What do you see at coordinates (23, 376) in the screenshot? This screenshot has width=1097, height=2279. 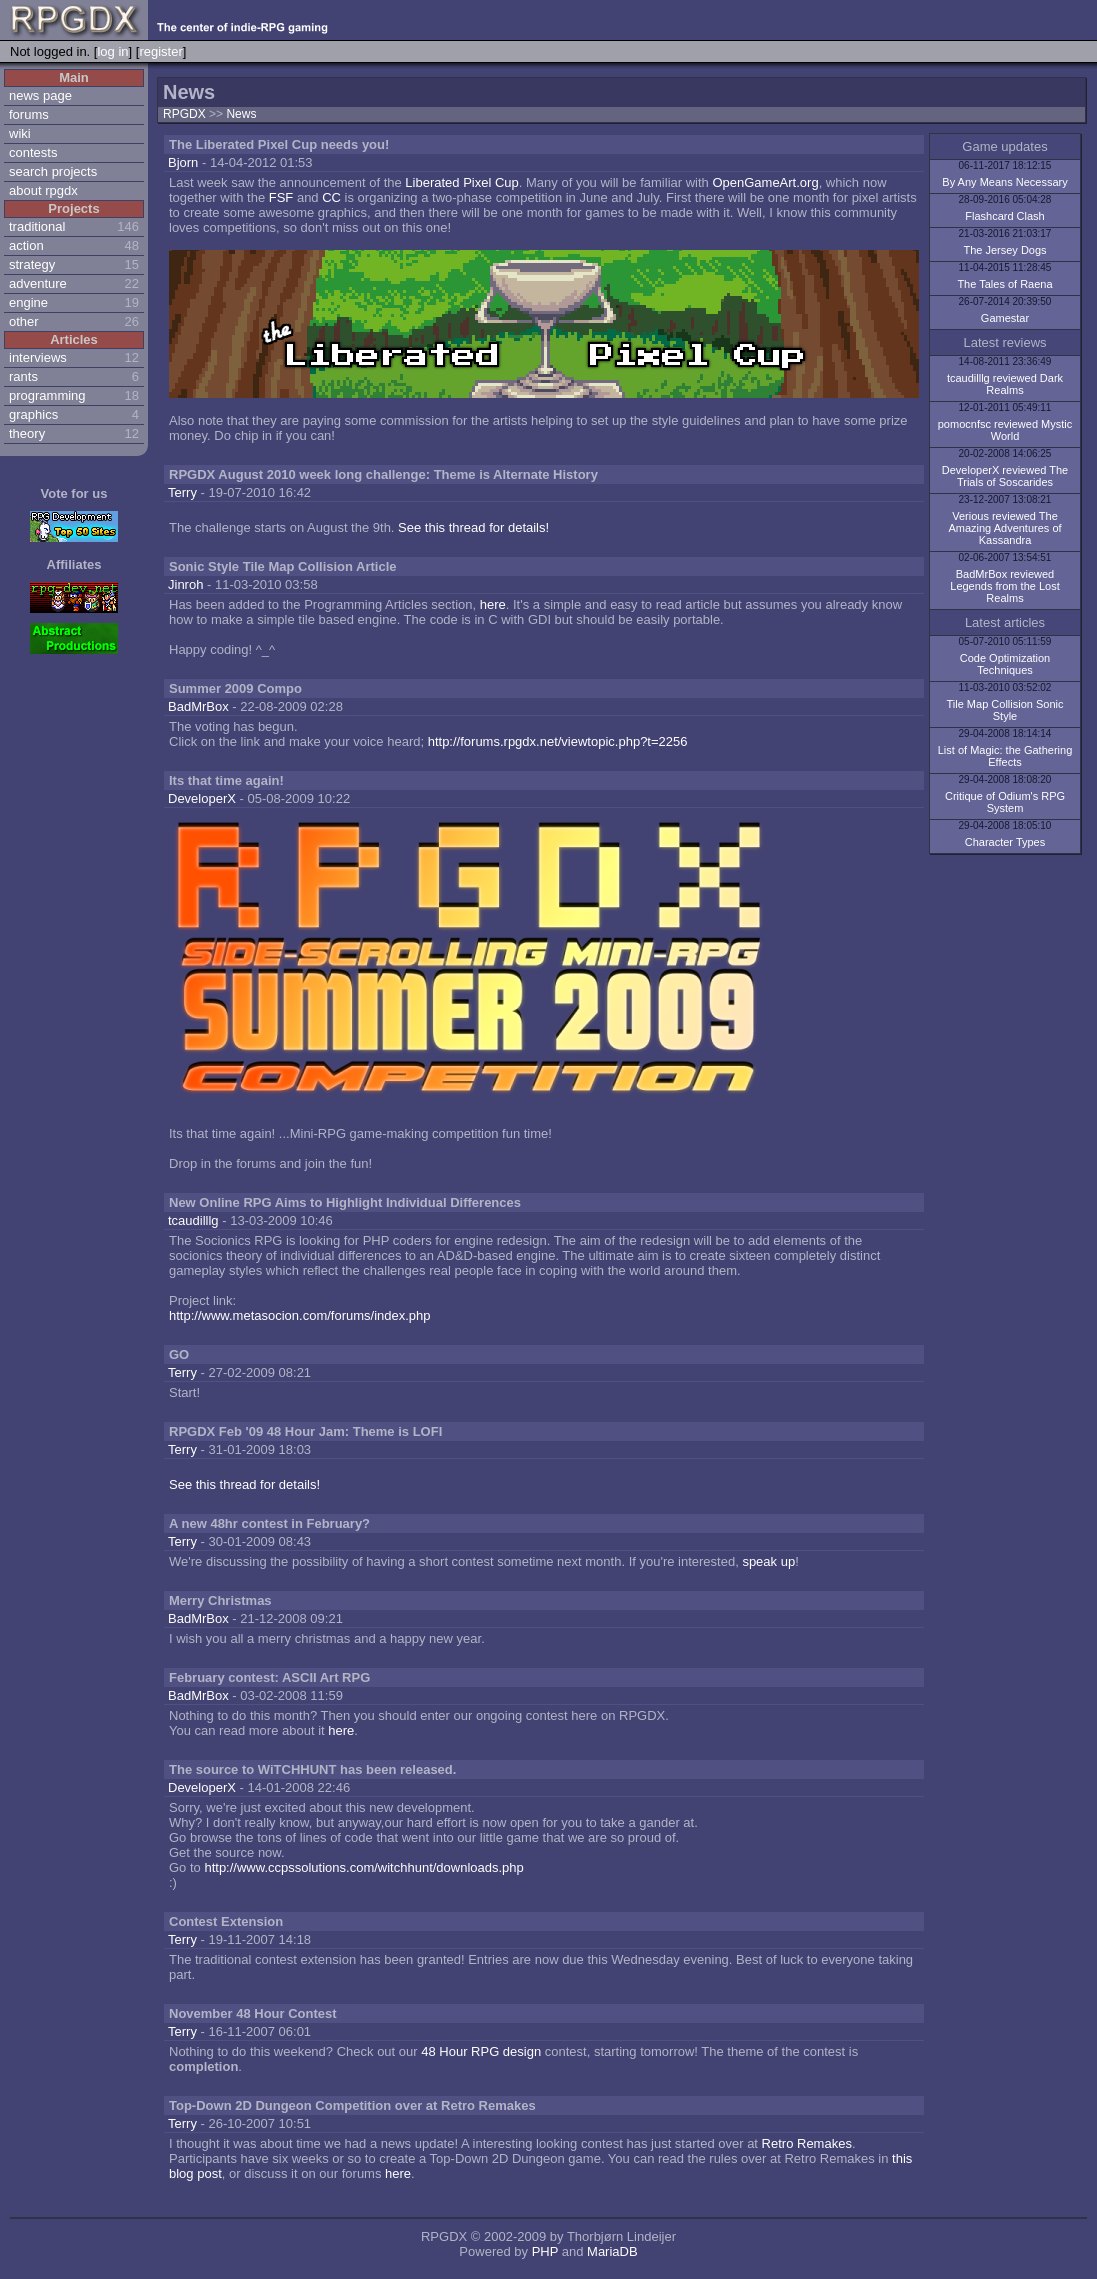 I see `rants` at bounding box center [23, 376].